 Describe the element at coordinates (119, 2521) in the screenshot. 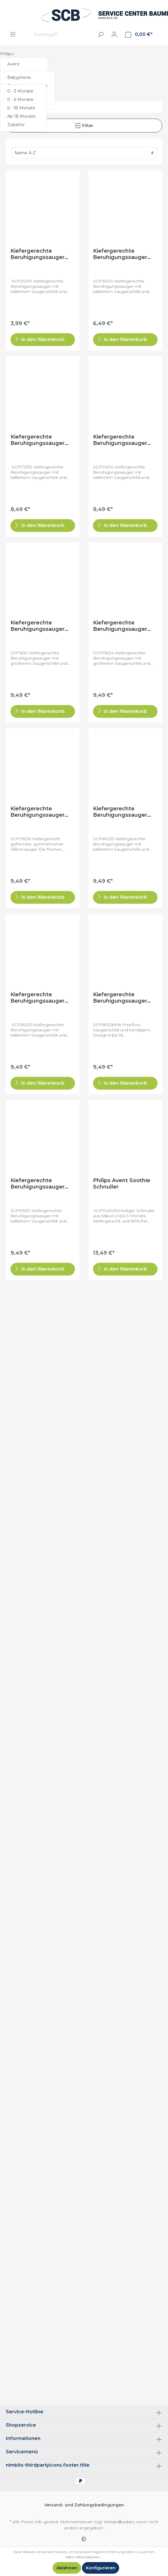

I see `Versandkosten` at that location.